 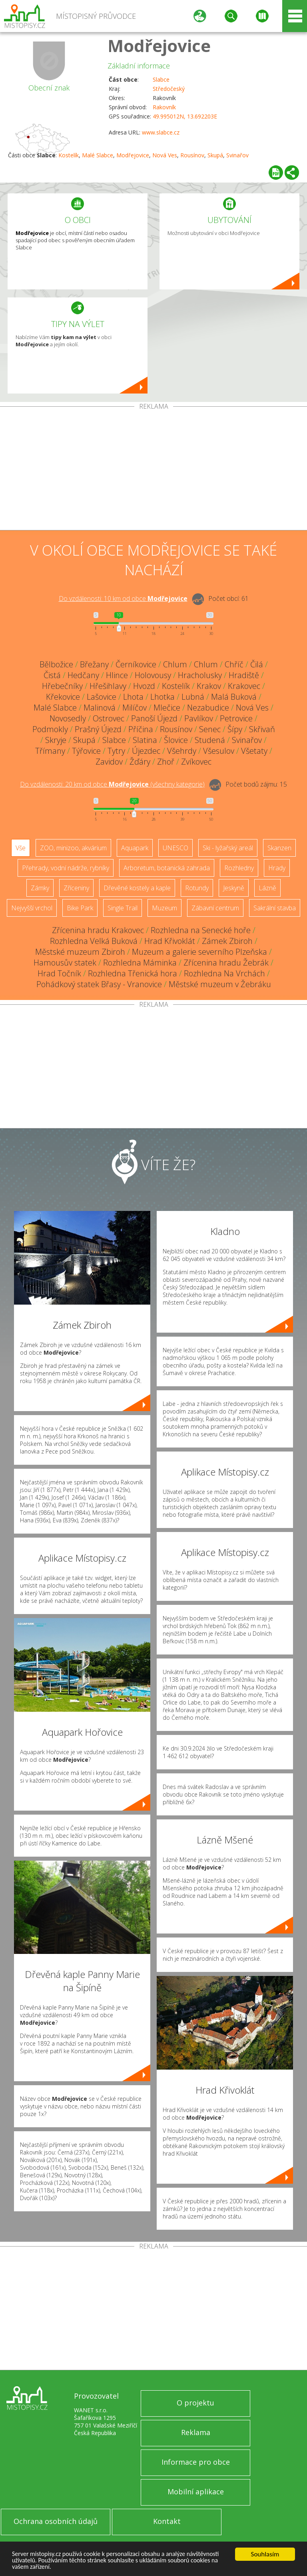 I want to click on Příčina, so click(x=140, y=729).